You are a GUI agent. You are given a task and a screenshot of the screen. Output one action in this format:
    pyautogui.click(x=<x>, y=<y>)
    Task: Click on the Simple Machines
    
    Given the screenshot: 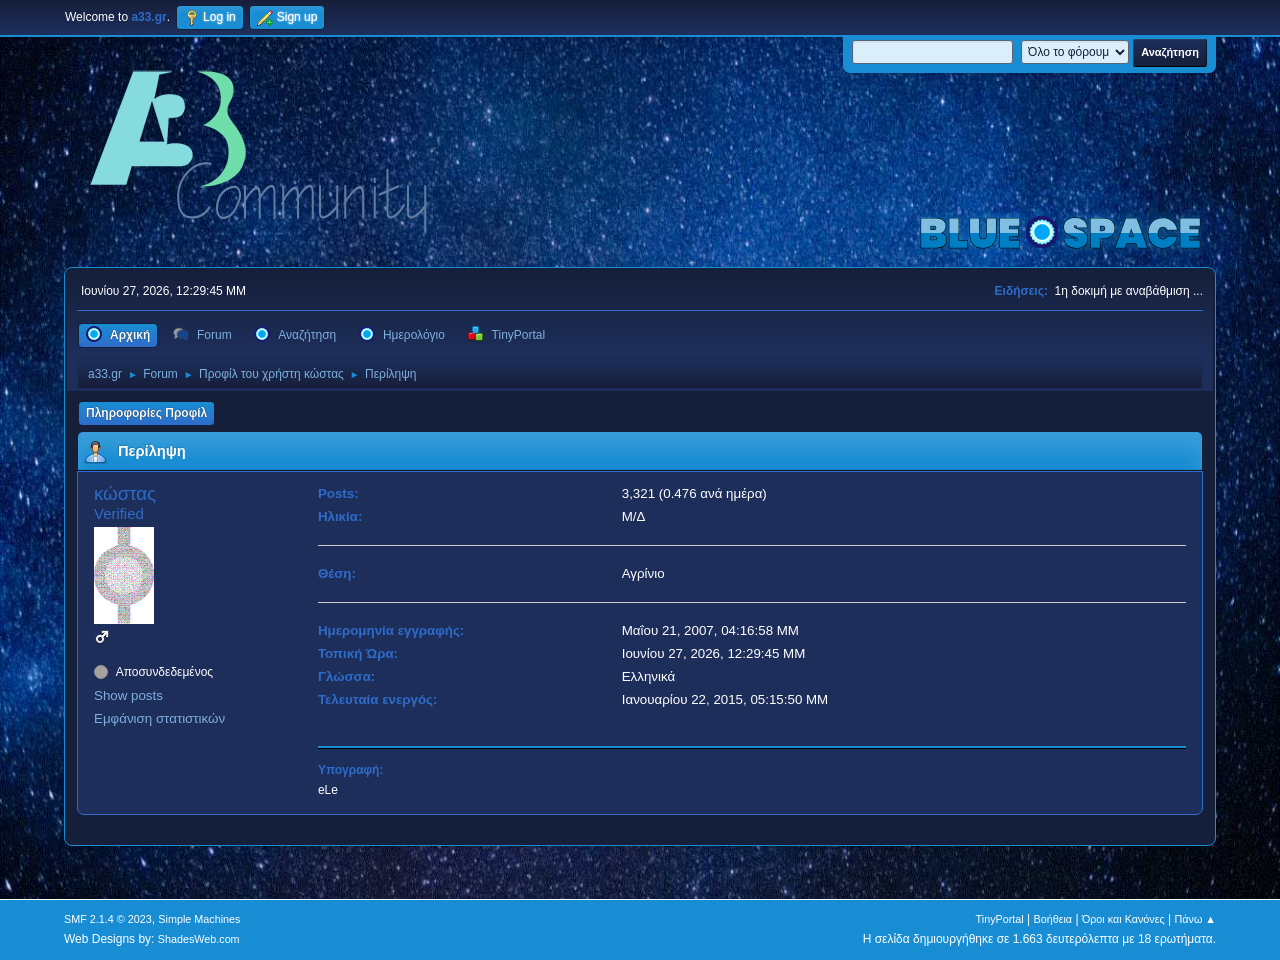 What is the action you would take?
    pyautogui.click(x=199, y=919)
    